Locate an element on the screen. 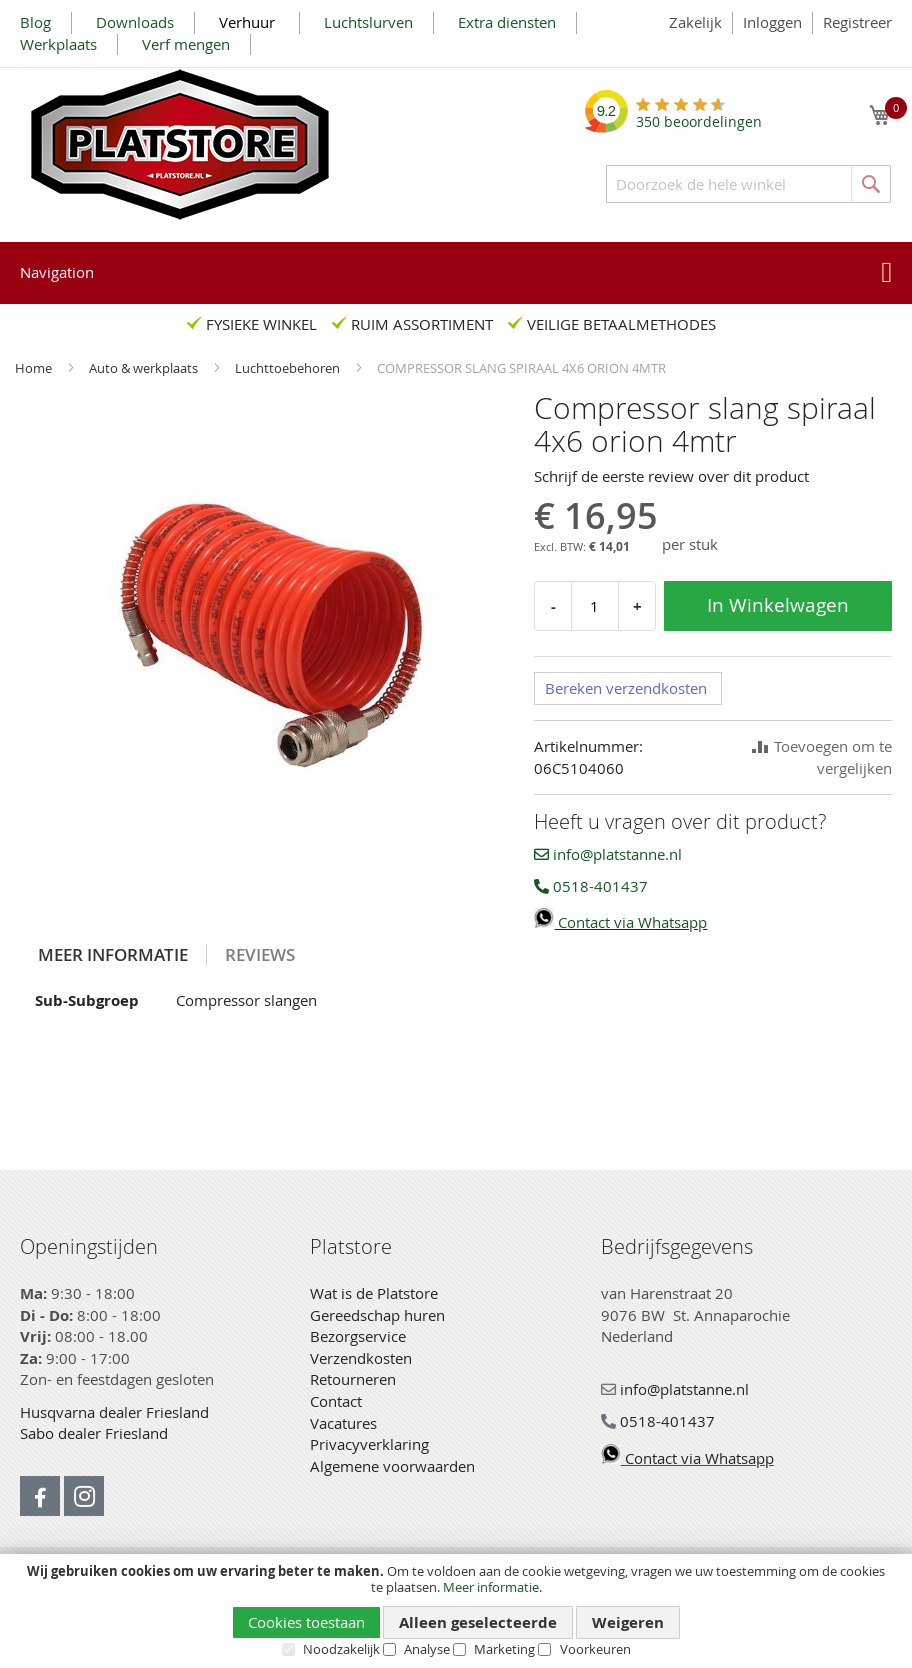 The image size is (912, 1668). Retourneren is located at coordinates (353, 1379).